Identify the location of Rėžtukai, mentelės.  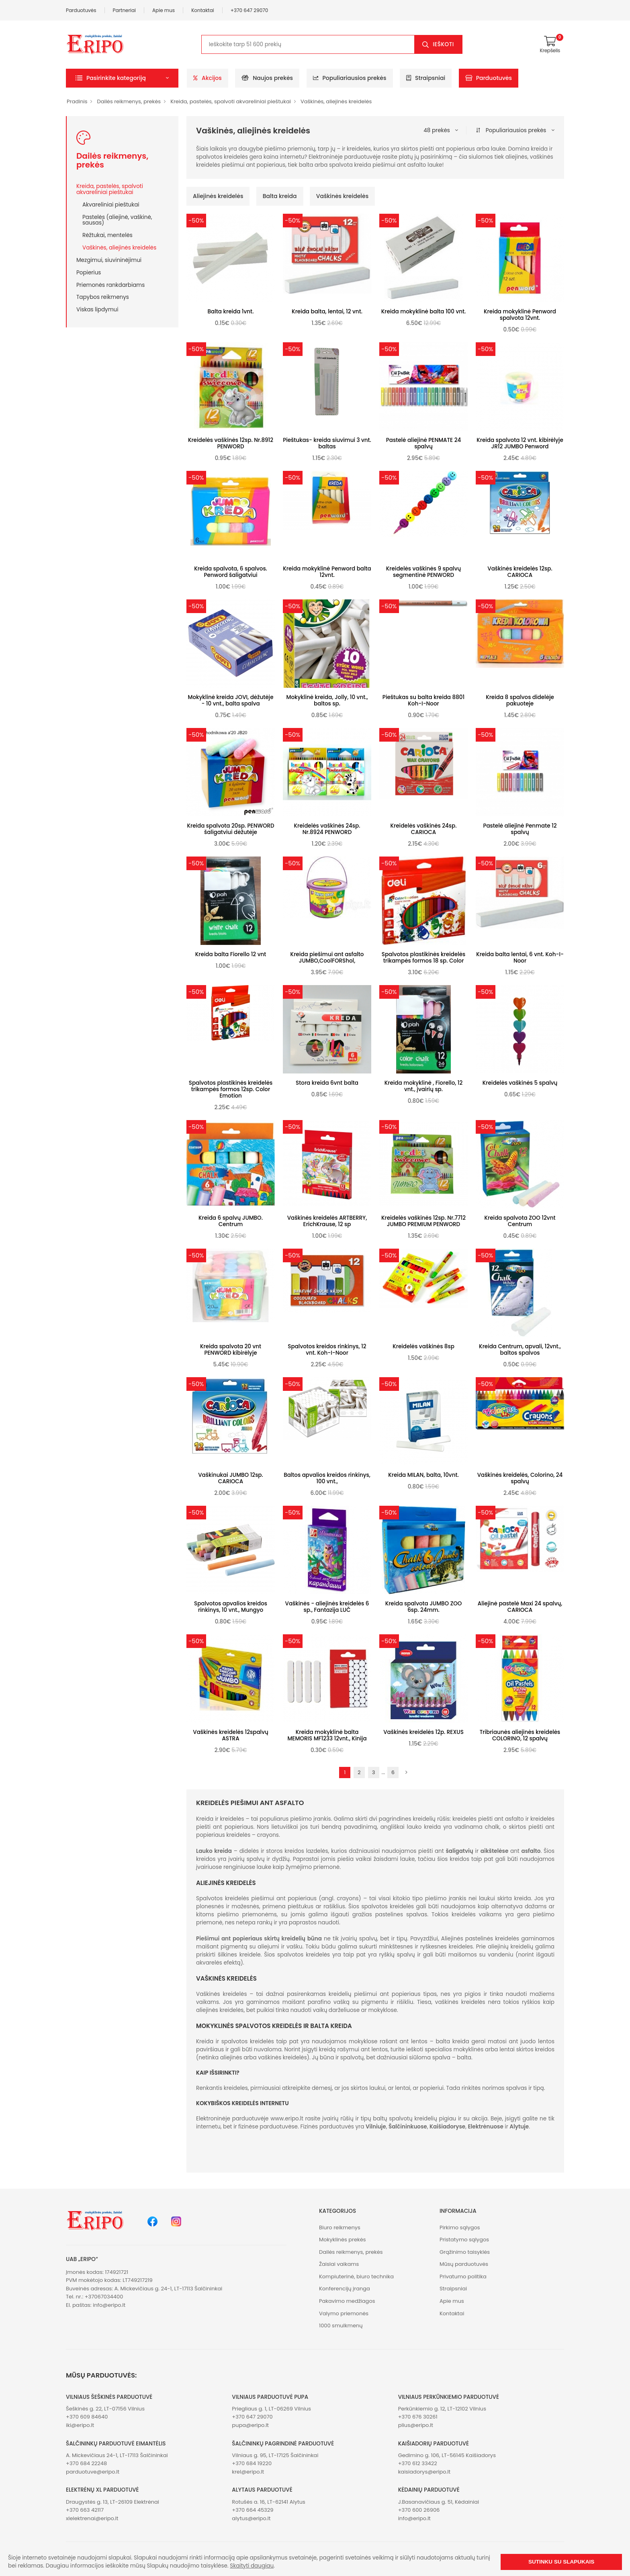
(107, 235).